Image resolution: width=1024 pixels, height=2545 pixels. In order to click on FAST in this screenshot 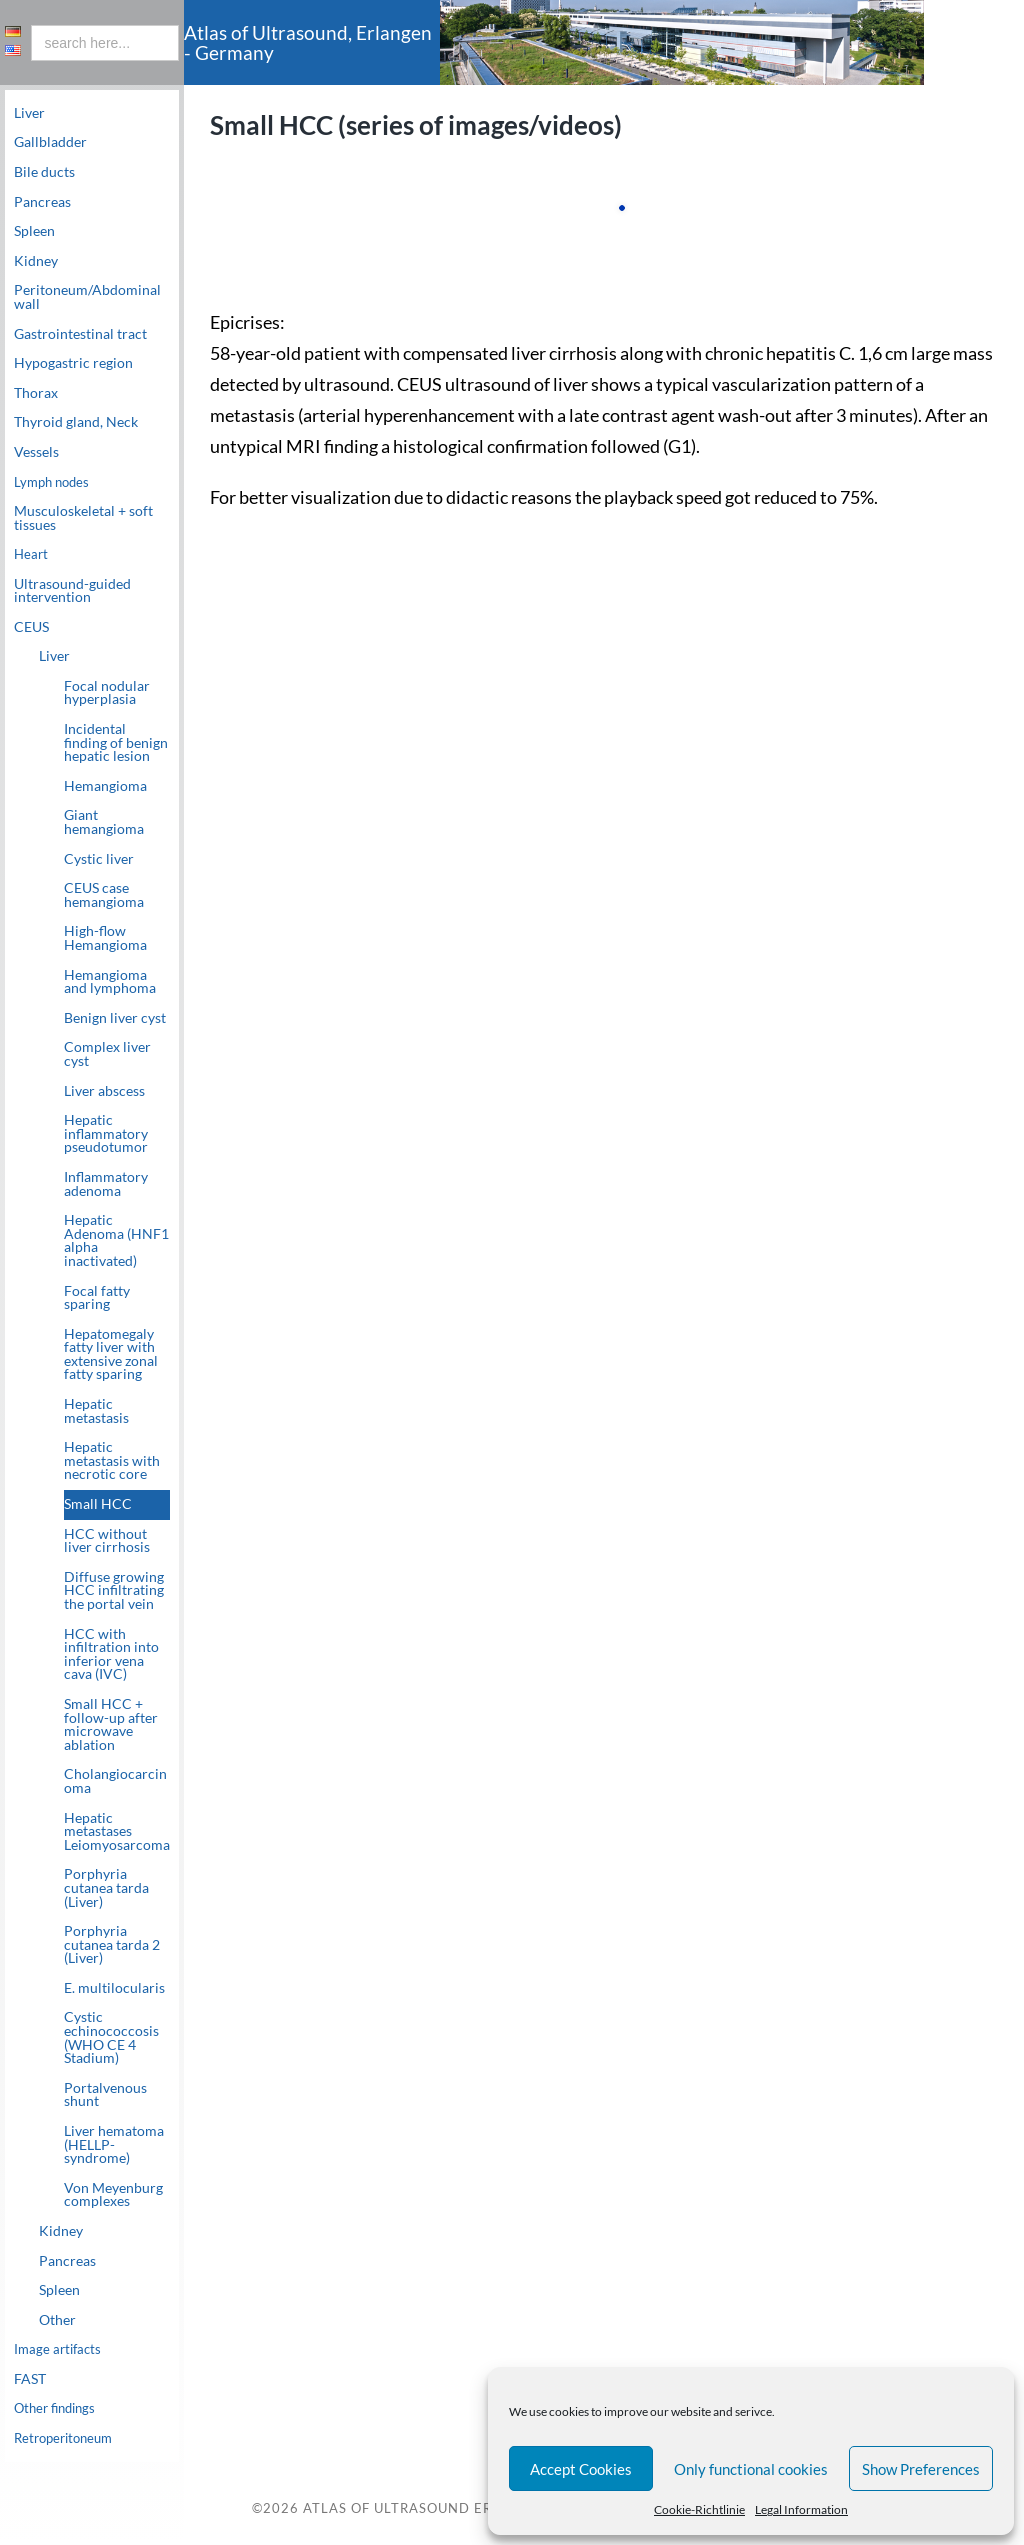, I will do `click(30, 2379)`.